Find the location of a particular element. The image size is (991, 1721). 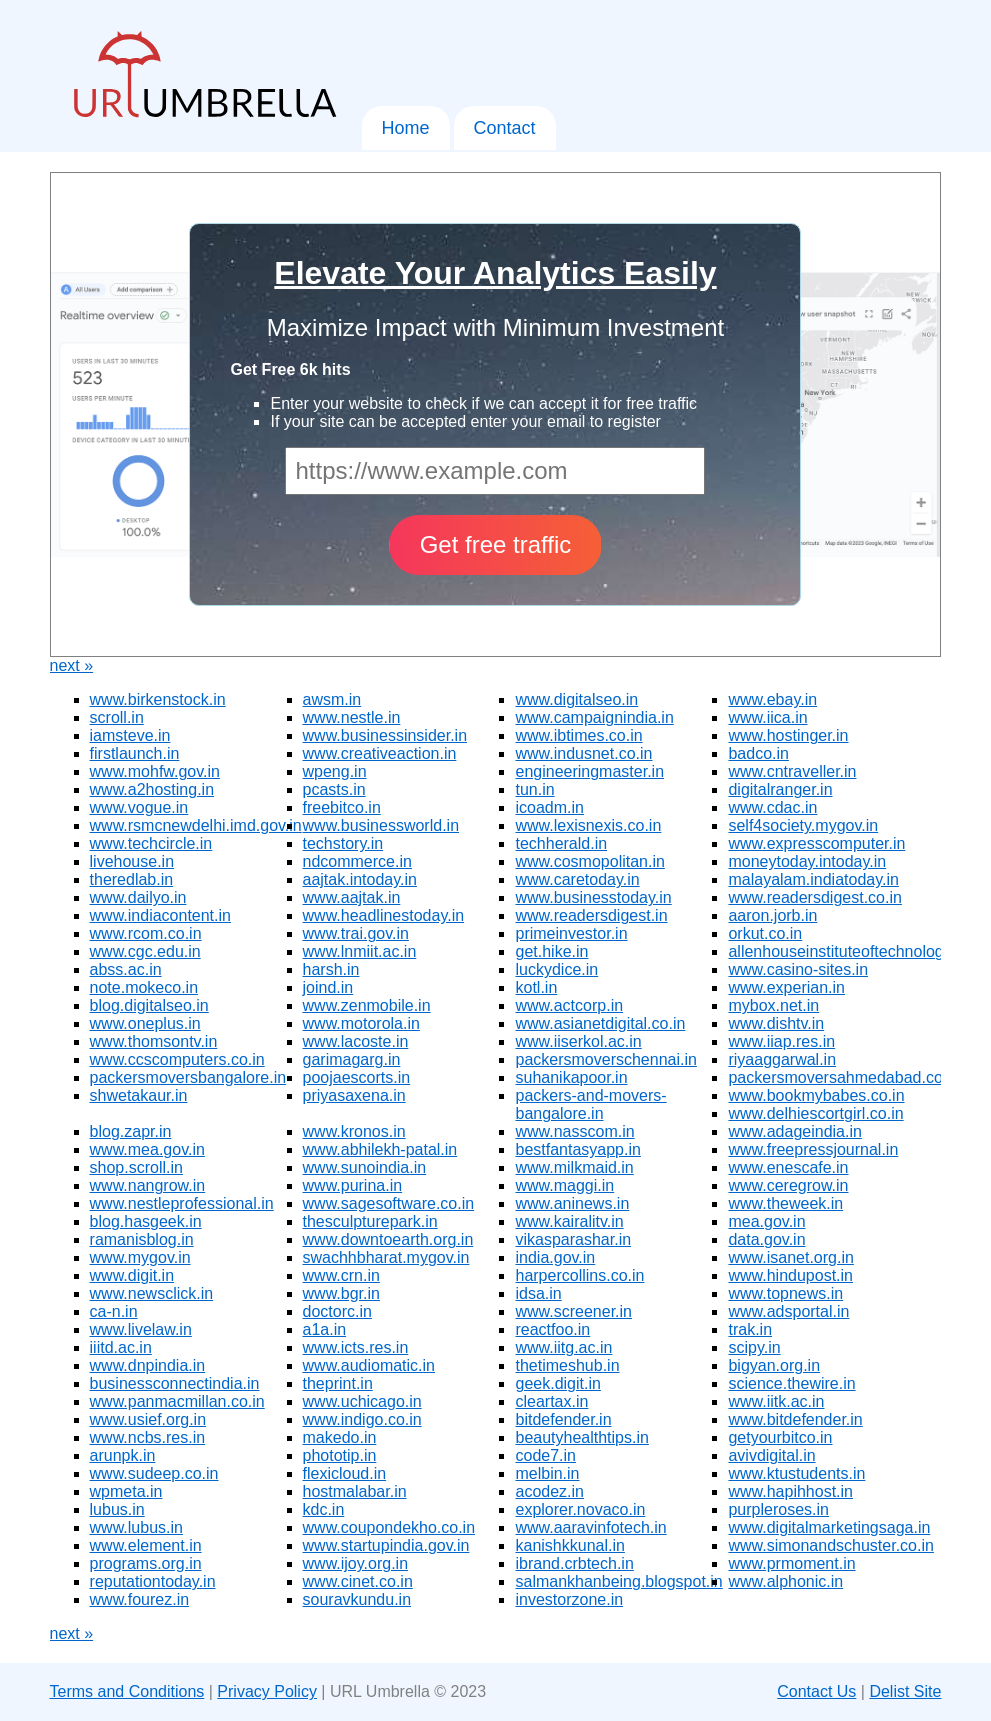

www.dailyo.in is located at coordinates (138, 897).